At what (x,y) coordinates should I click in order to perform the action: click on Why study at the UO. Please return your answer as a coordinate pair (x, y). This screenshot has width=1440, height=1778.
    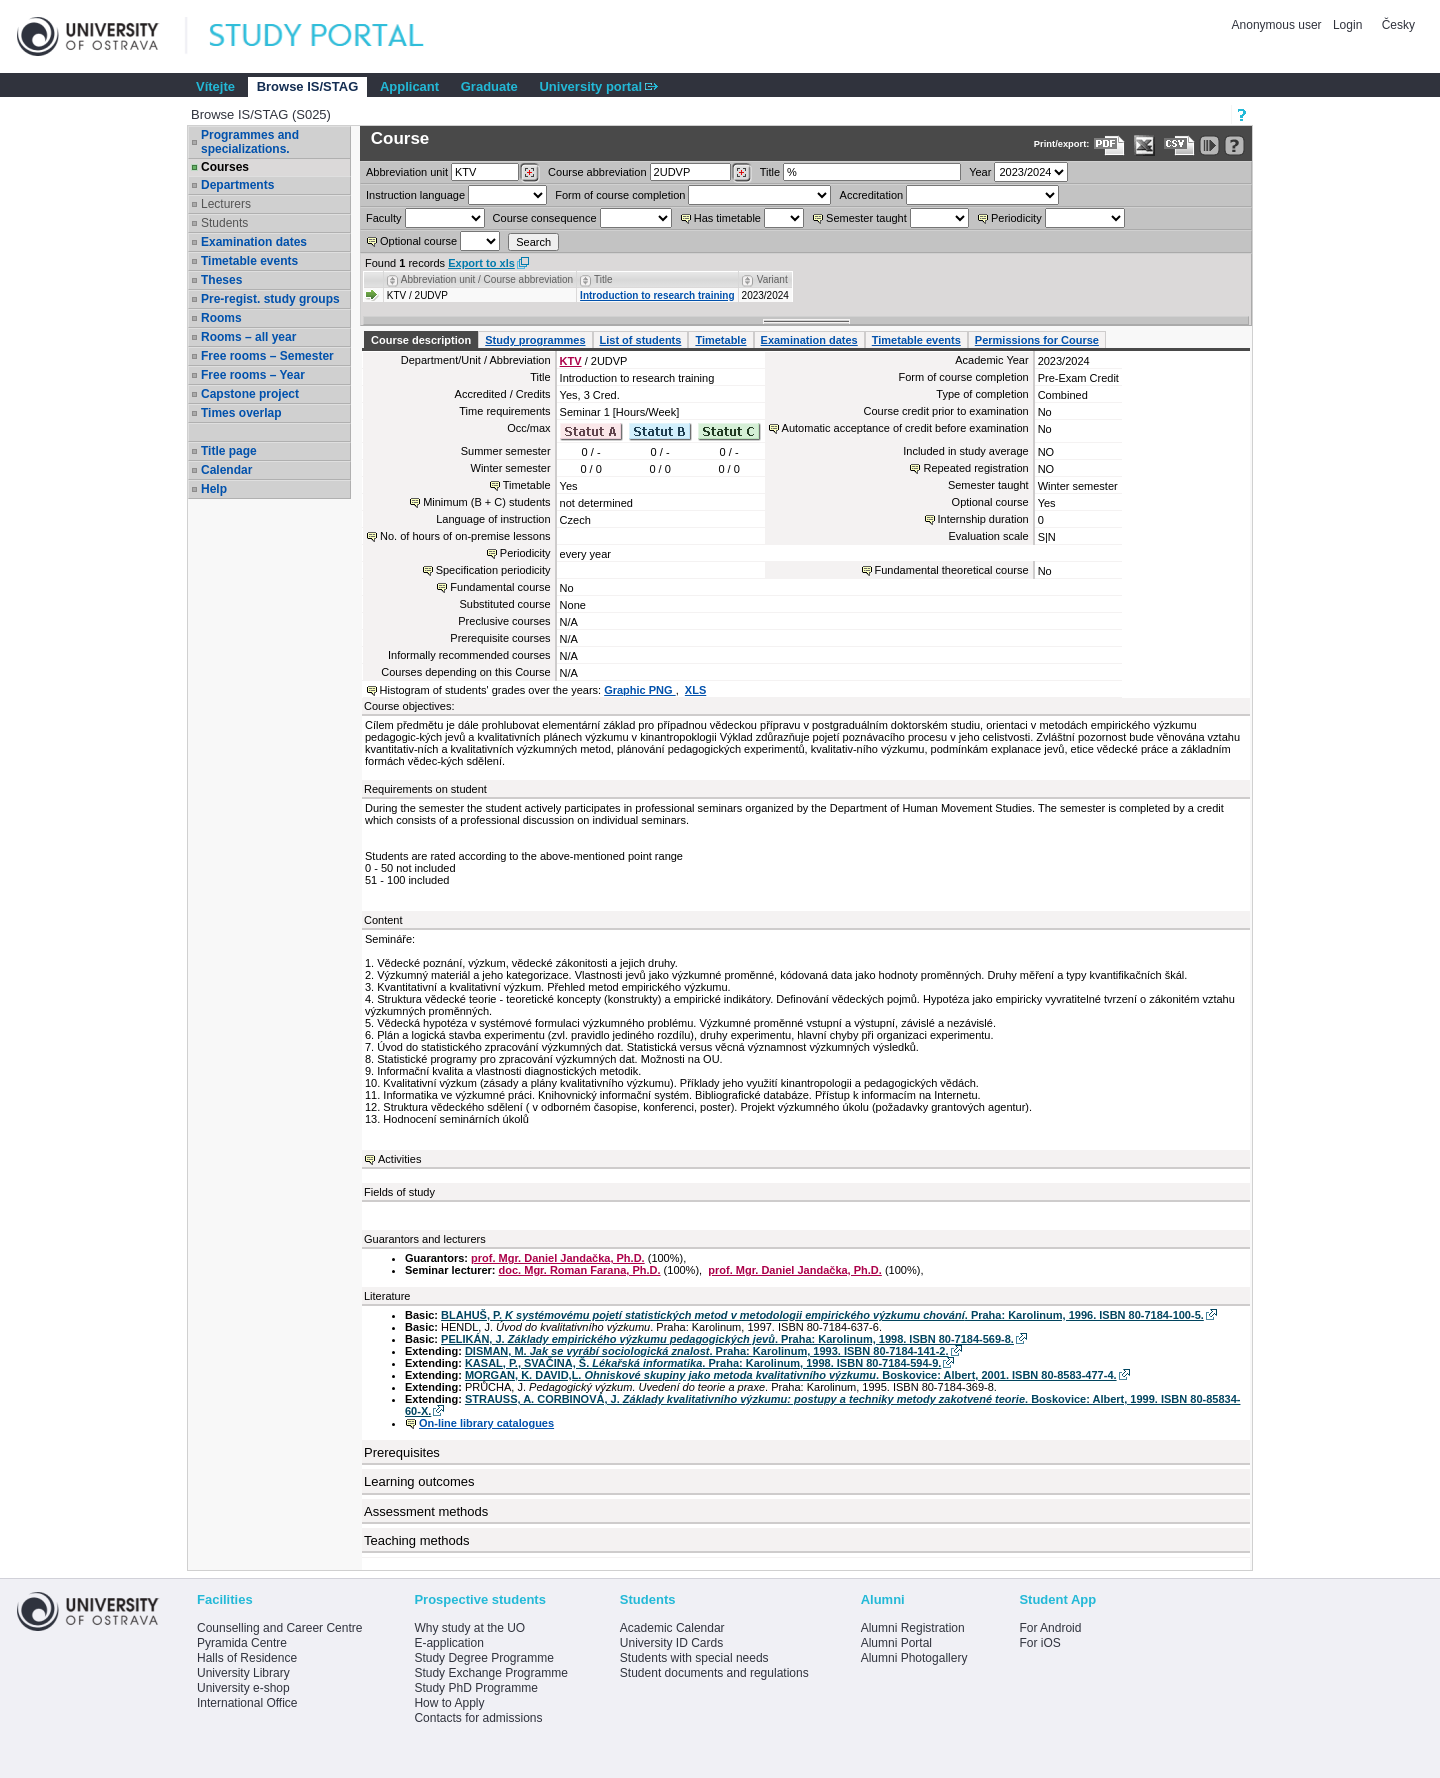
    Looking at the image, I should click on (469, 1628).